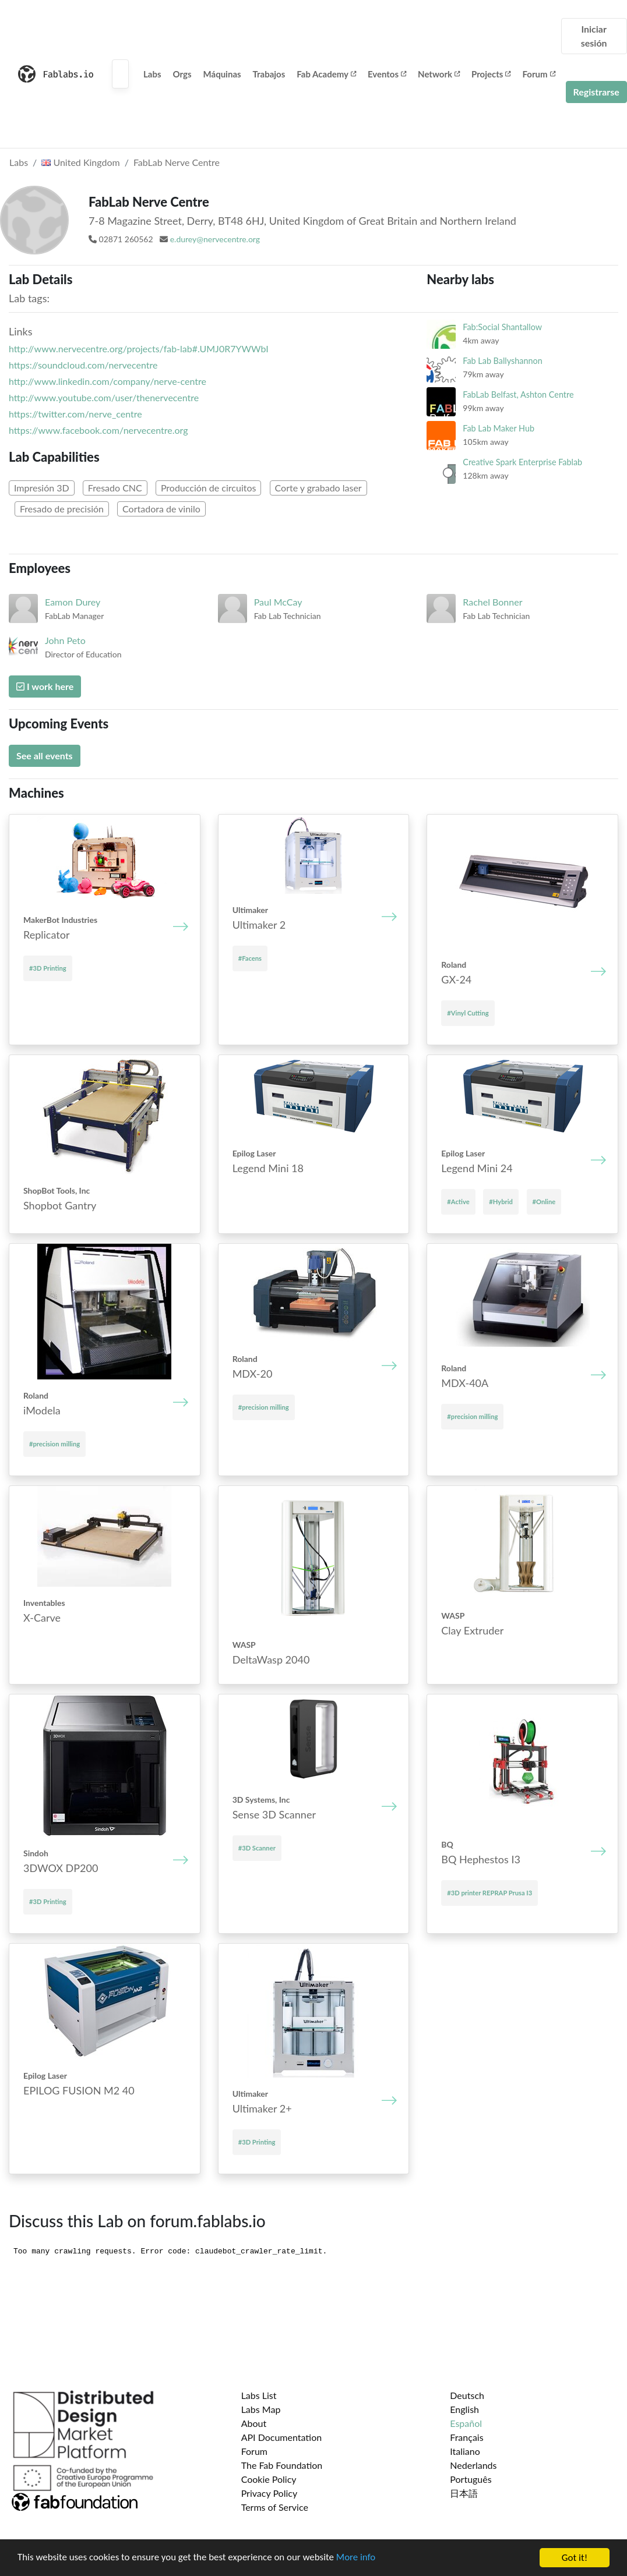 The image size is (627, 2576). I want to click on e.durey@nervecentre.org, so click(215, 239).